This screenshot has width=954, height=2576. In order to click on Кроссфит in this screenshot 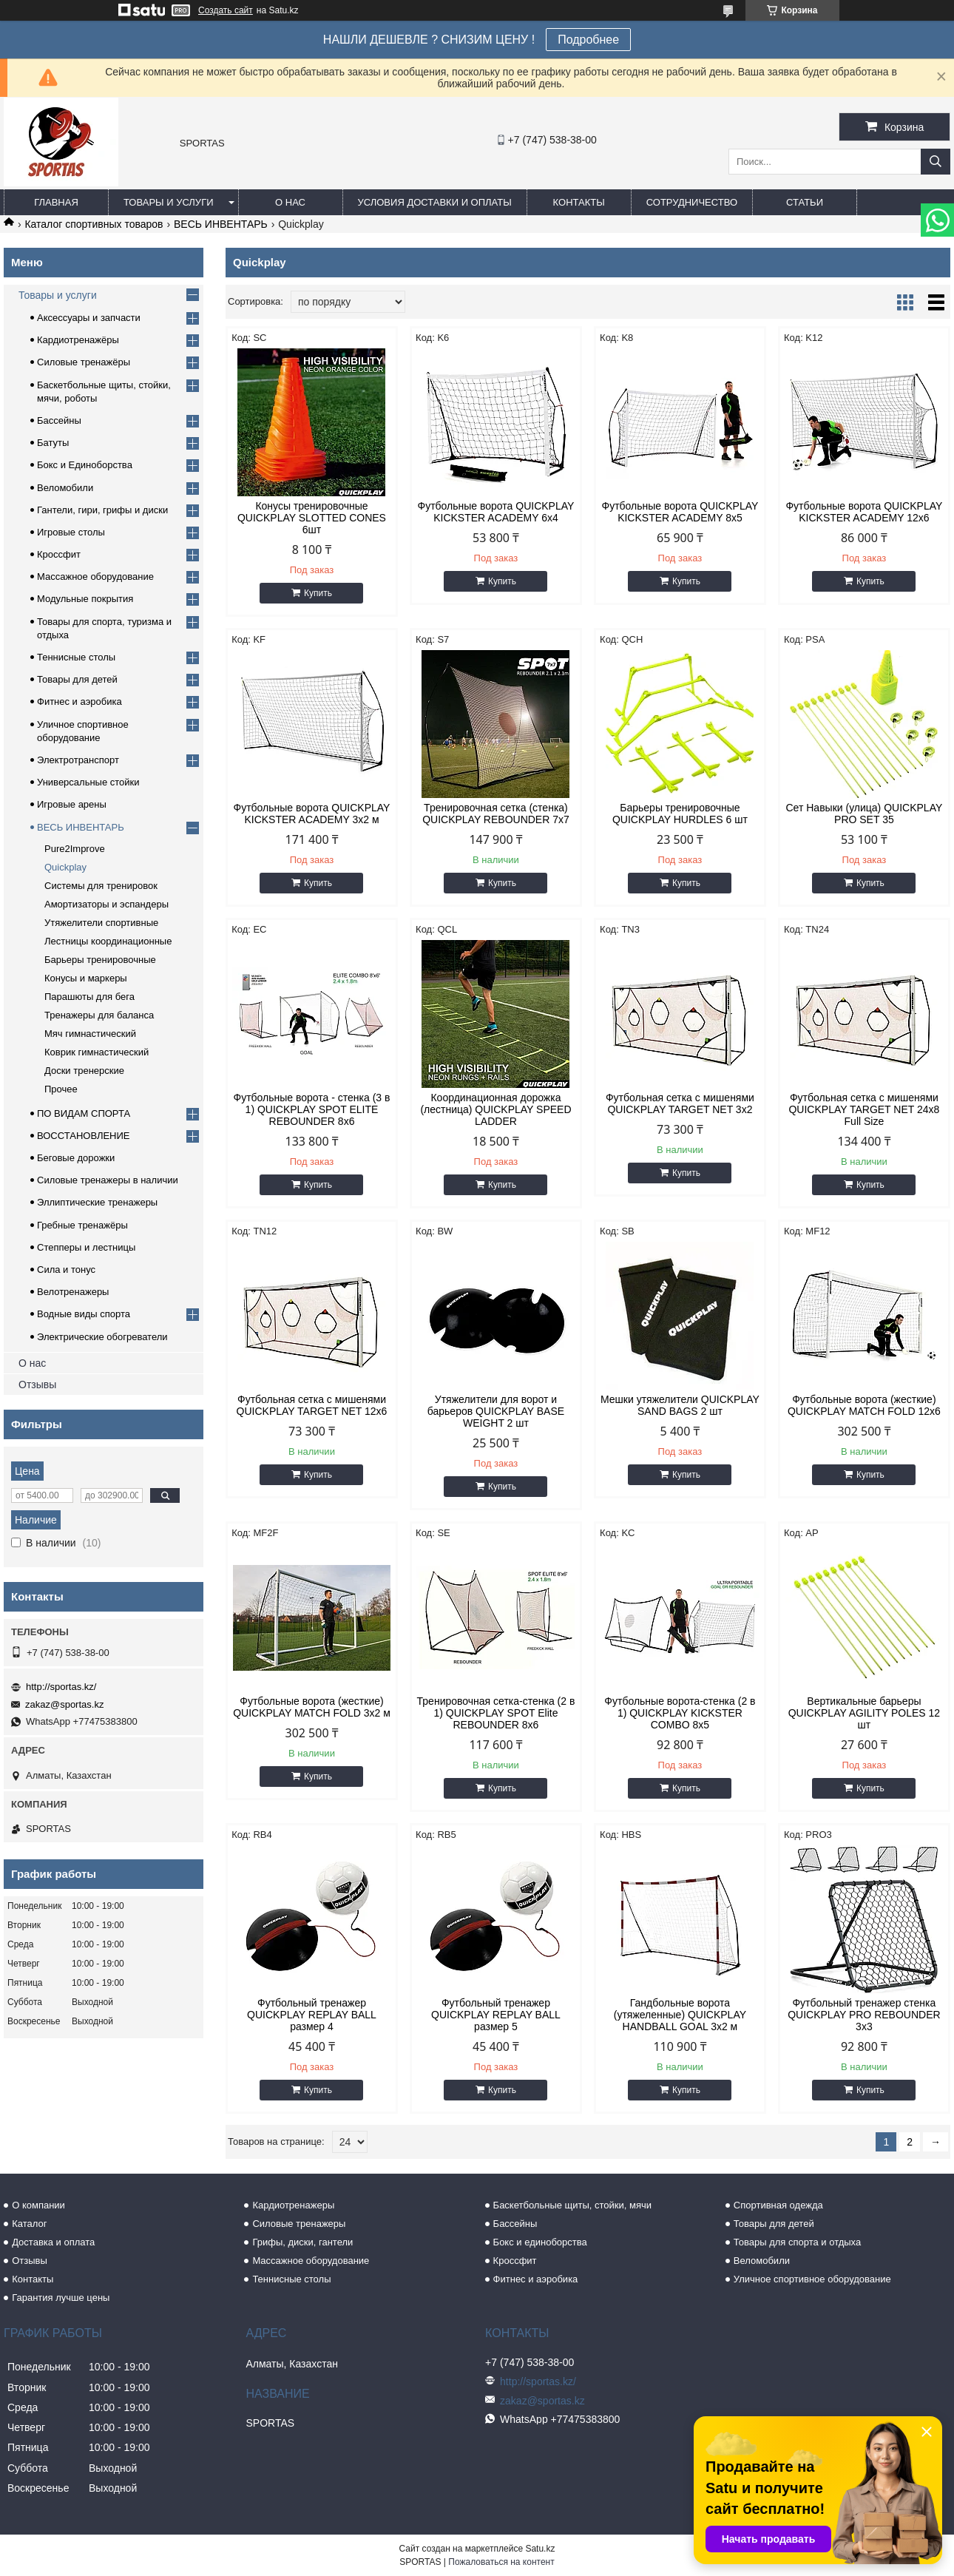, I will do `click(59, 554)`.